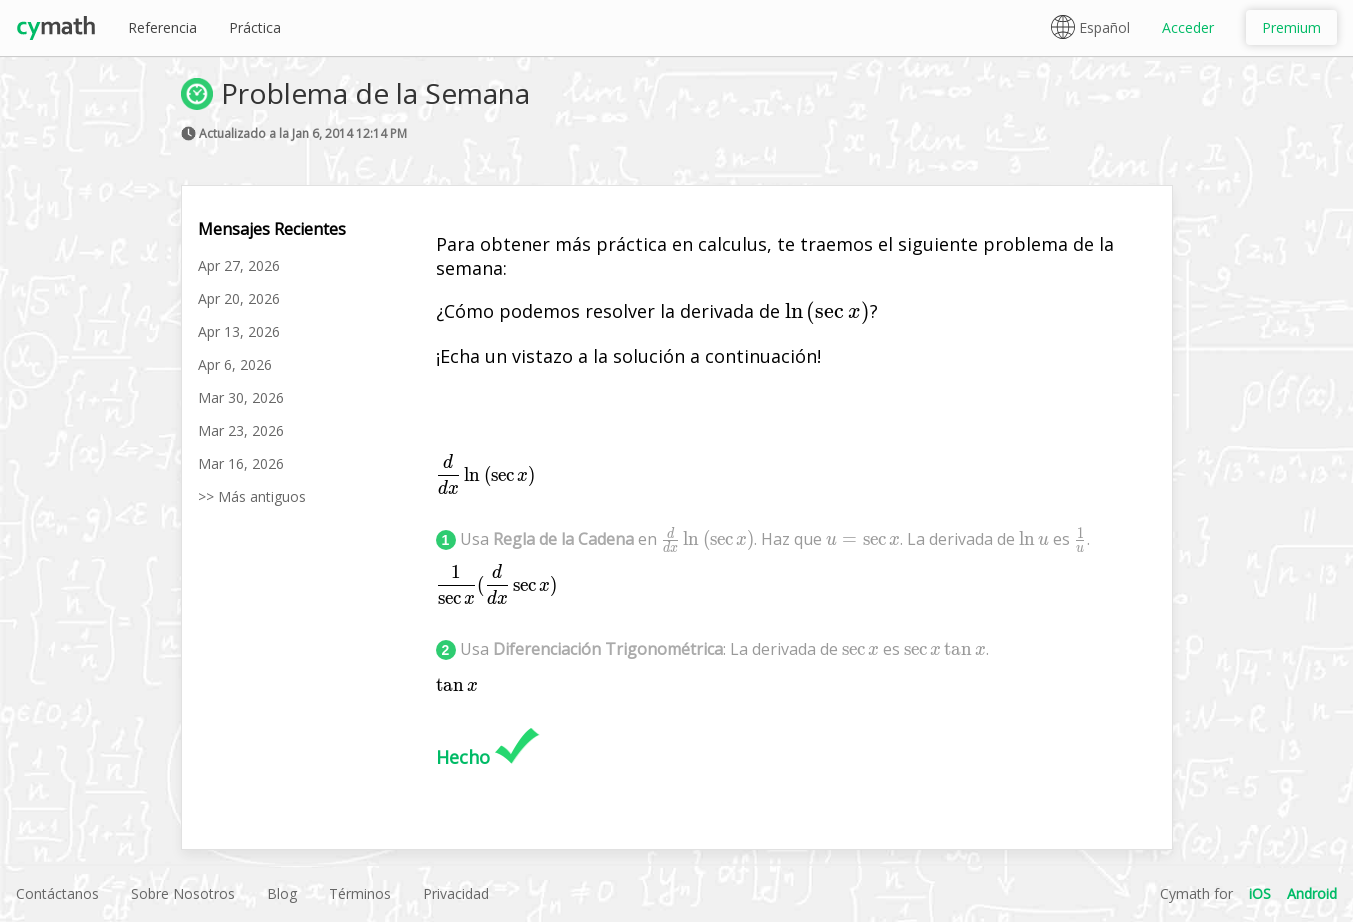  Describe the element at coordinates (1312, 893) in the screenshot. I see `Android` at that location.